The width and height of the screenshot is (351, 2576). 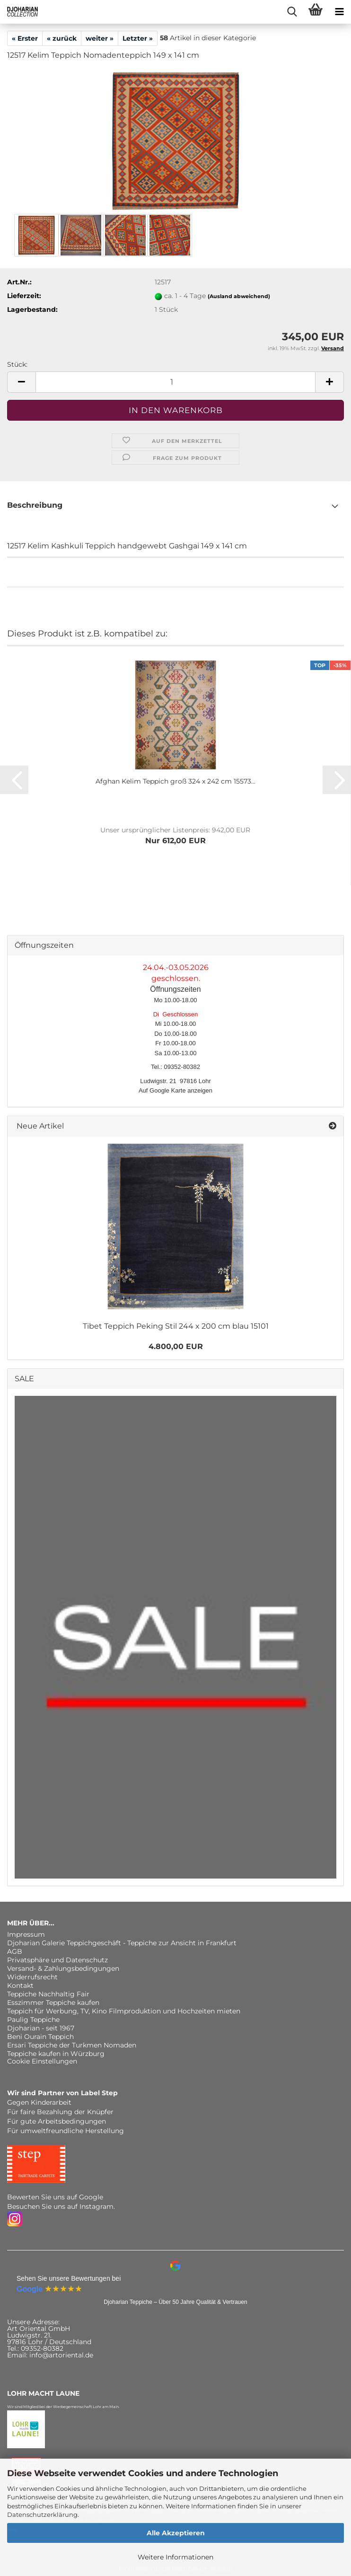 I want to click on « zurück, so click(x=62, y=38).